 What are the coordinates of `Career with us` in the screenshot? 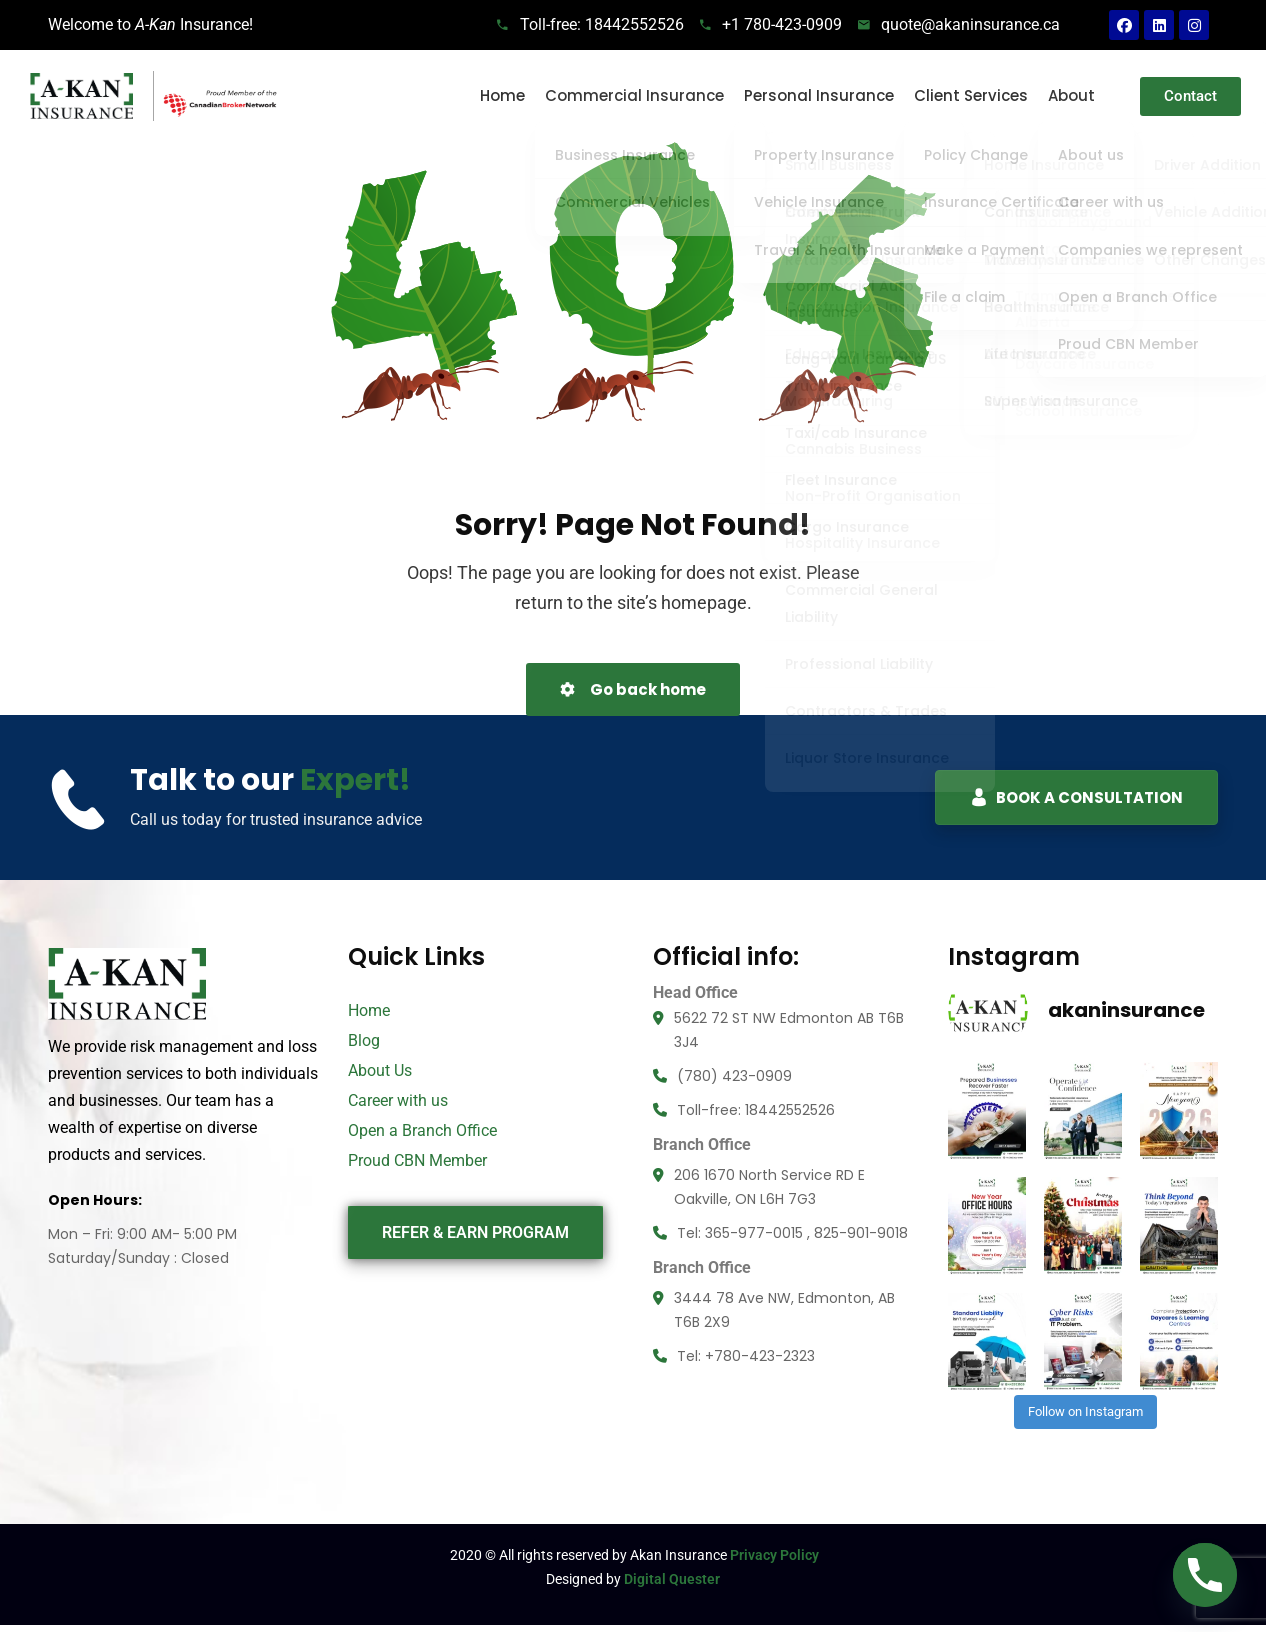 It's located at (398, 1100).